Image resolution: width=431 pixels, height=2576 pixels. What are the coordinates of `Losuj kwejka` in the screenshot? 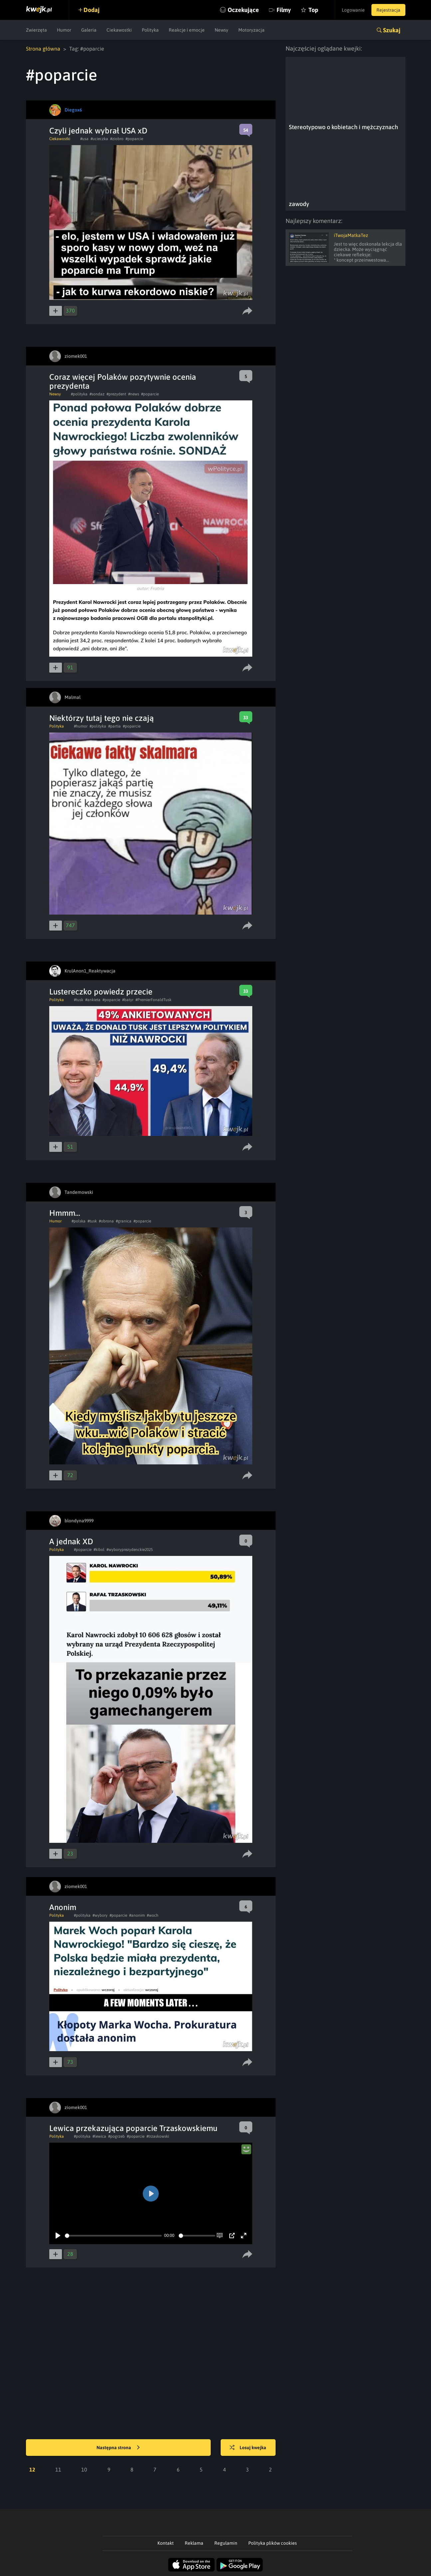 It's located at (248, 2448).